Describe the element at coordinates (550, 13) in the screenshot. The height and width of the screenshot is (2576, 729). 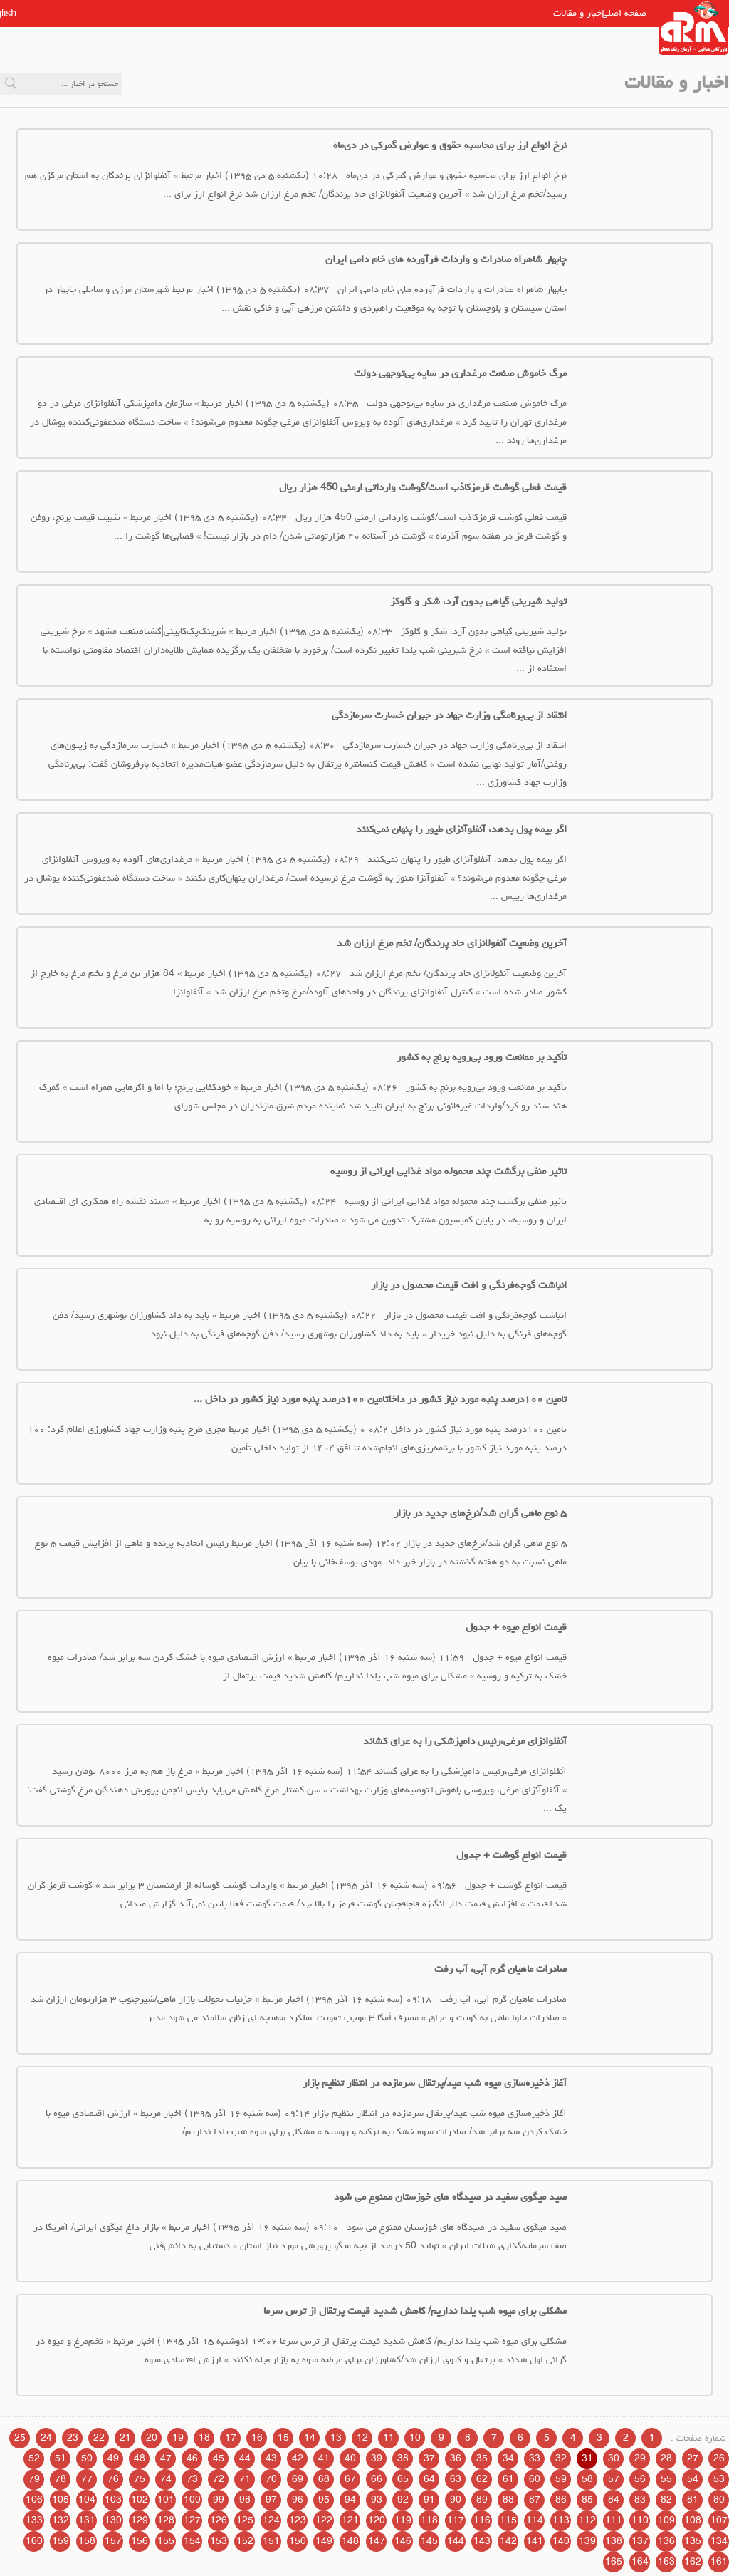
I see `اخبار و مقالات` at that location.